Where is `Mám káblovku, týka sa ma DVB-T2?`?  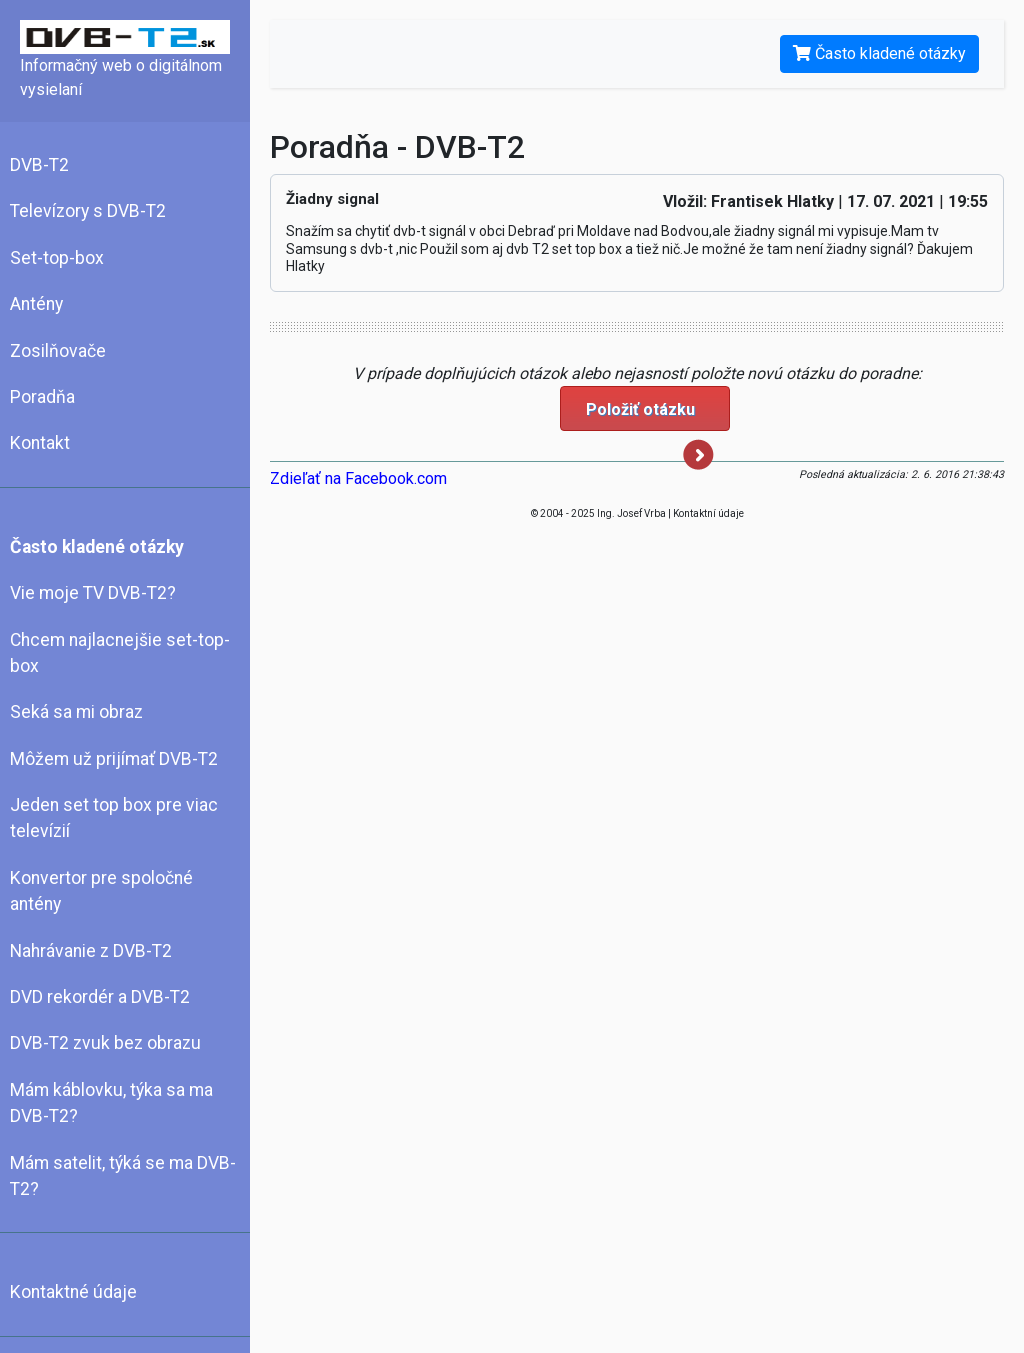 Mám káblovku, týka sa ma DVB-T2? is located at coordinates (111, 1103).